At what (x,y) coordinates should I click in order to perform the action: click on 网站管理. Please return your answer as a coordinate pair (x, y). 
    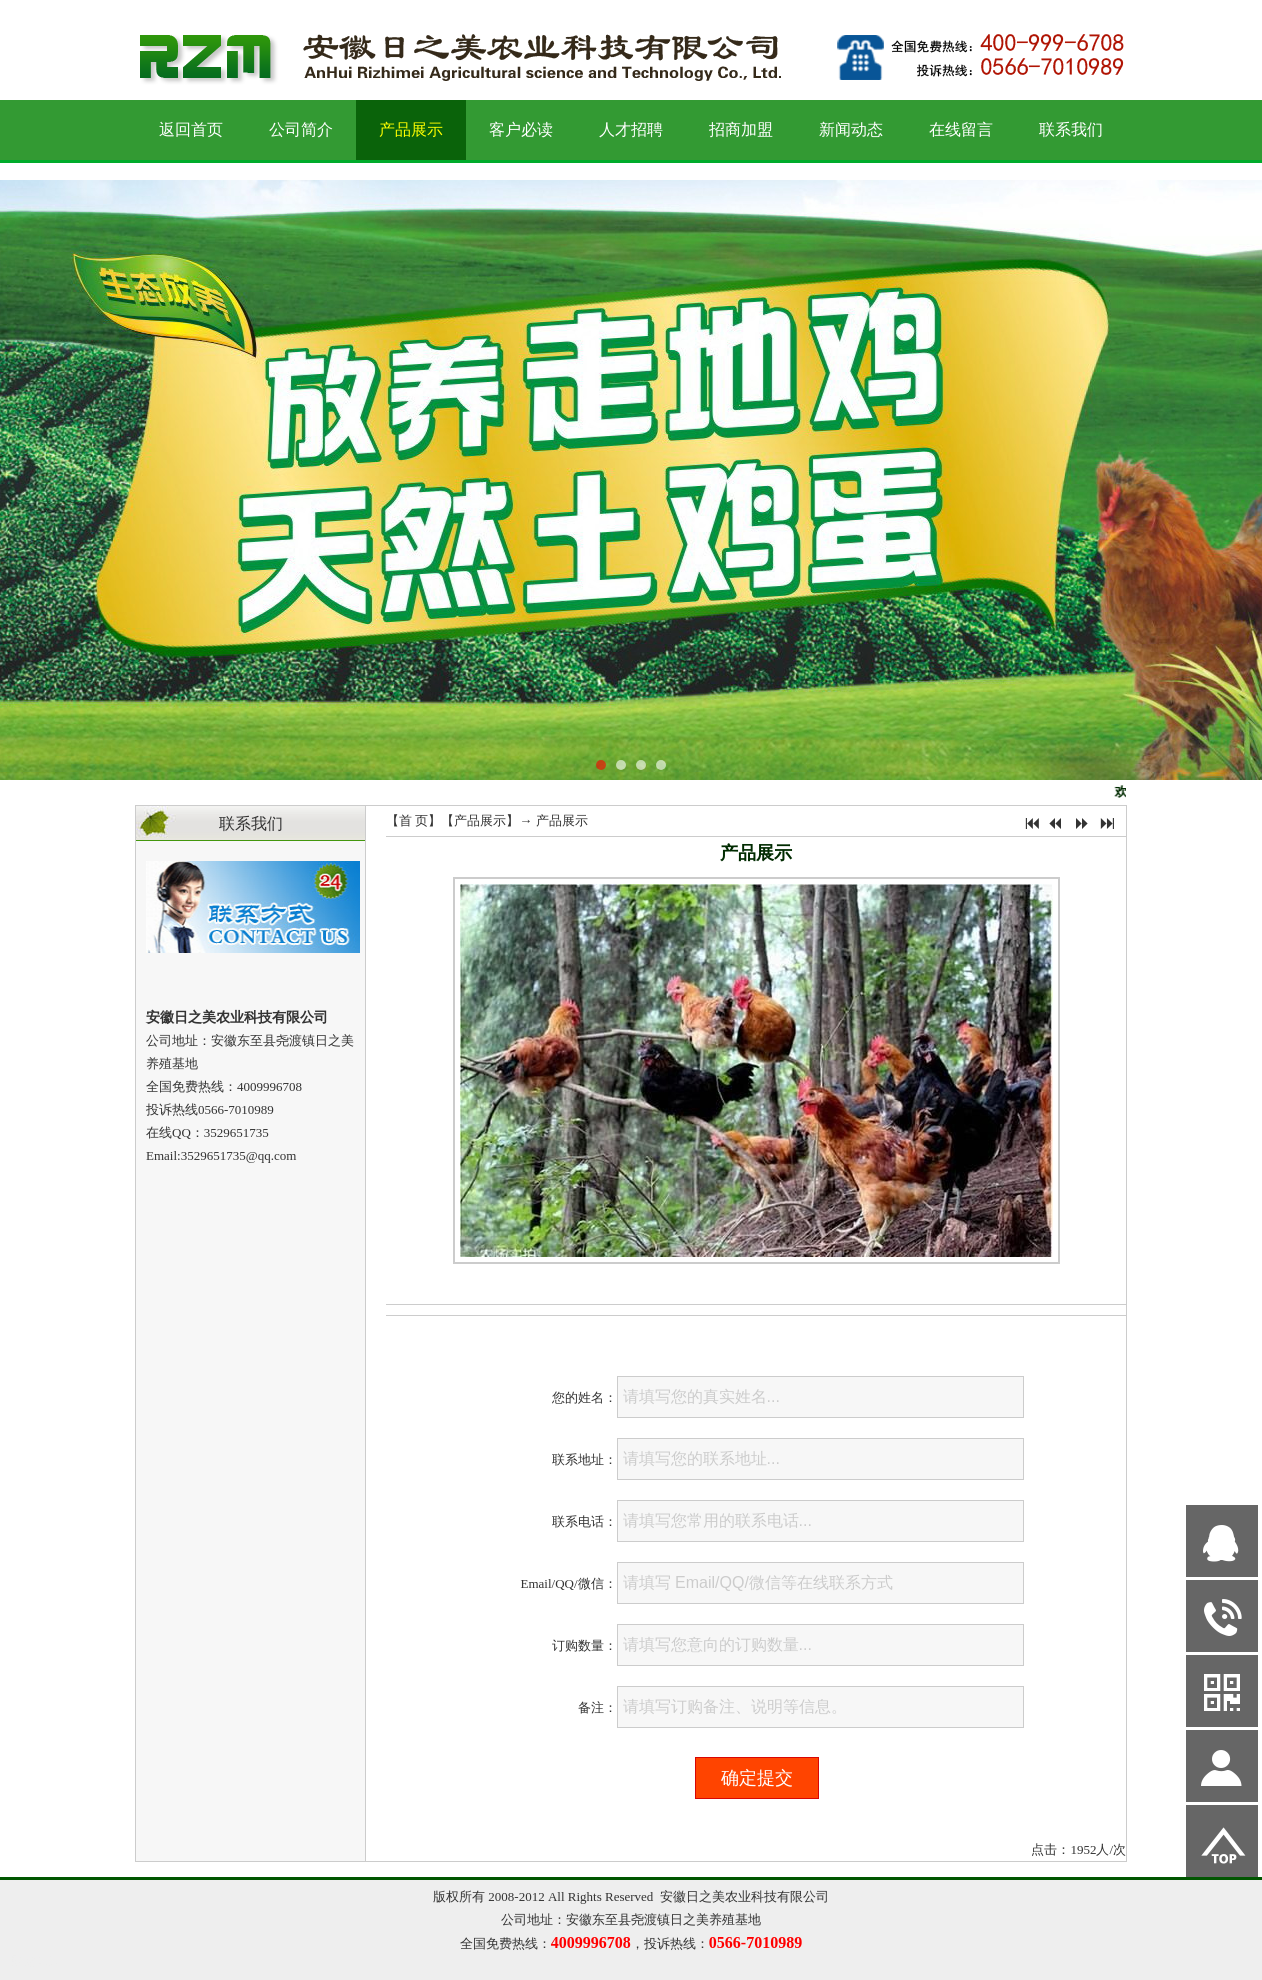
    Looking at the image, I should click on (36, 1961).